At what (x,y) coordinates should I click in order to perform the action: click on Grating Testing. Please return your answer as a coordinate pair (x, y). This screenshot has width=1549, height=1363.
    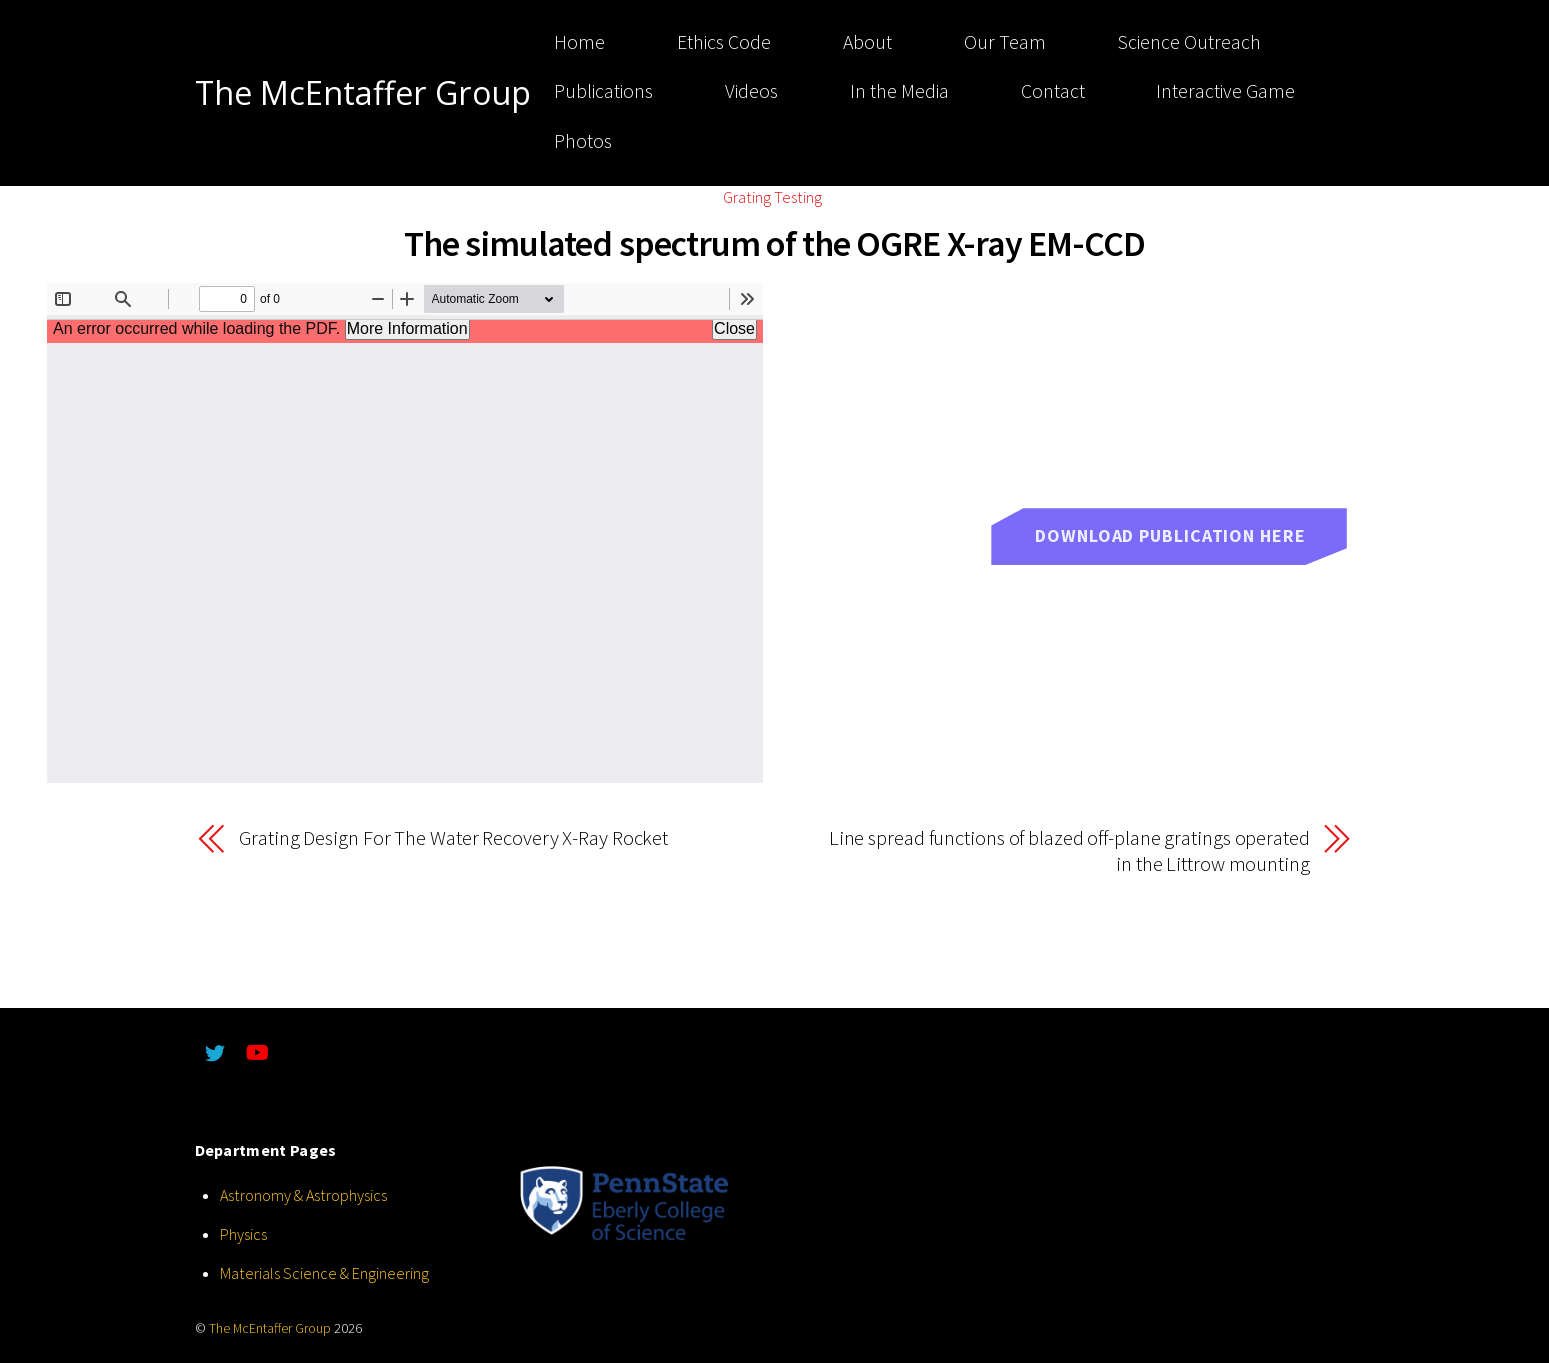
    Looking at the image, I should click on (772, 197).